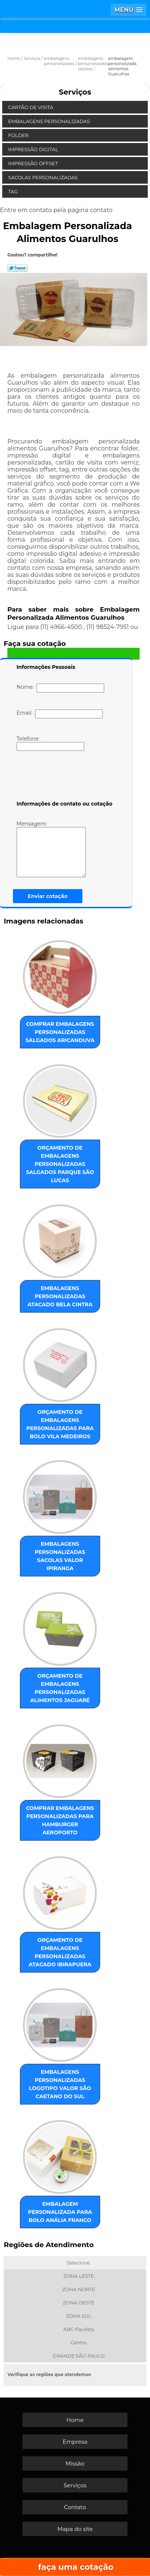 The width and height of the screenshot is (150, 2576). What do you see at coordinates (33, 149) in the screenshot?
I see `Impressão Digital` at bounding box center [33, 149].